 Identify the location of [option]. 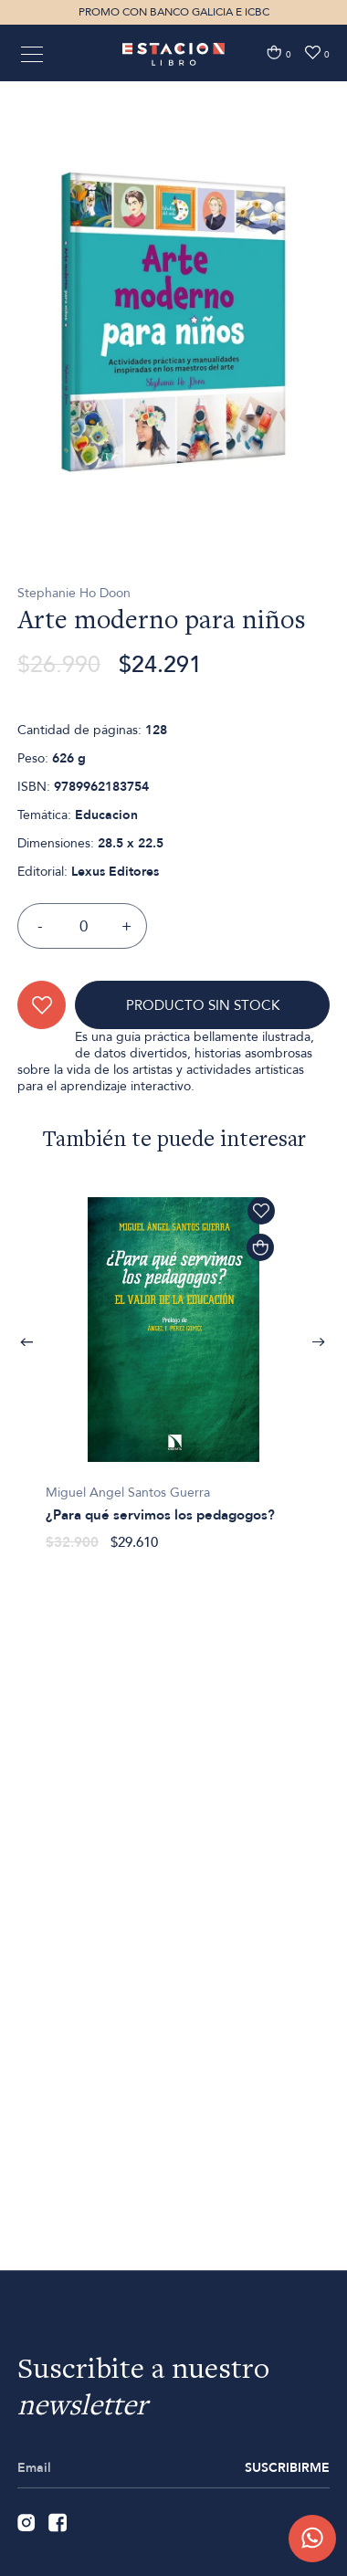
(173, 377).